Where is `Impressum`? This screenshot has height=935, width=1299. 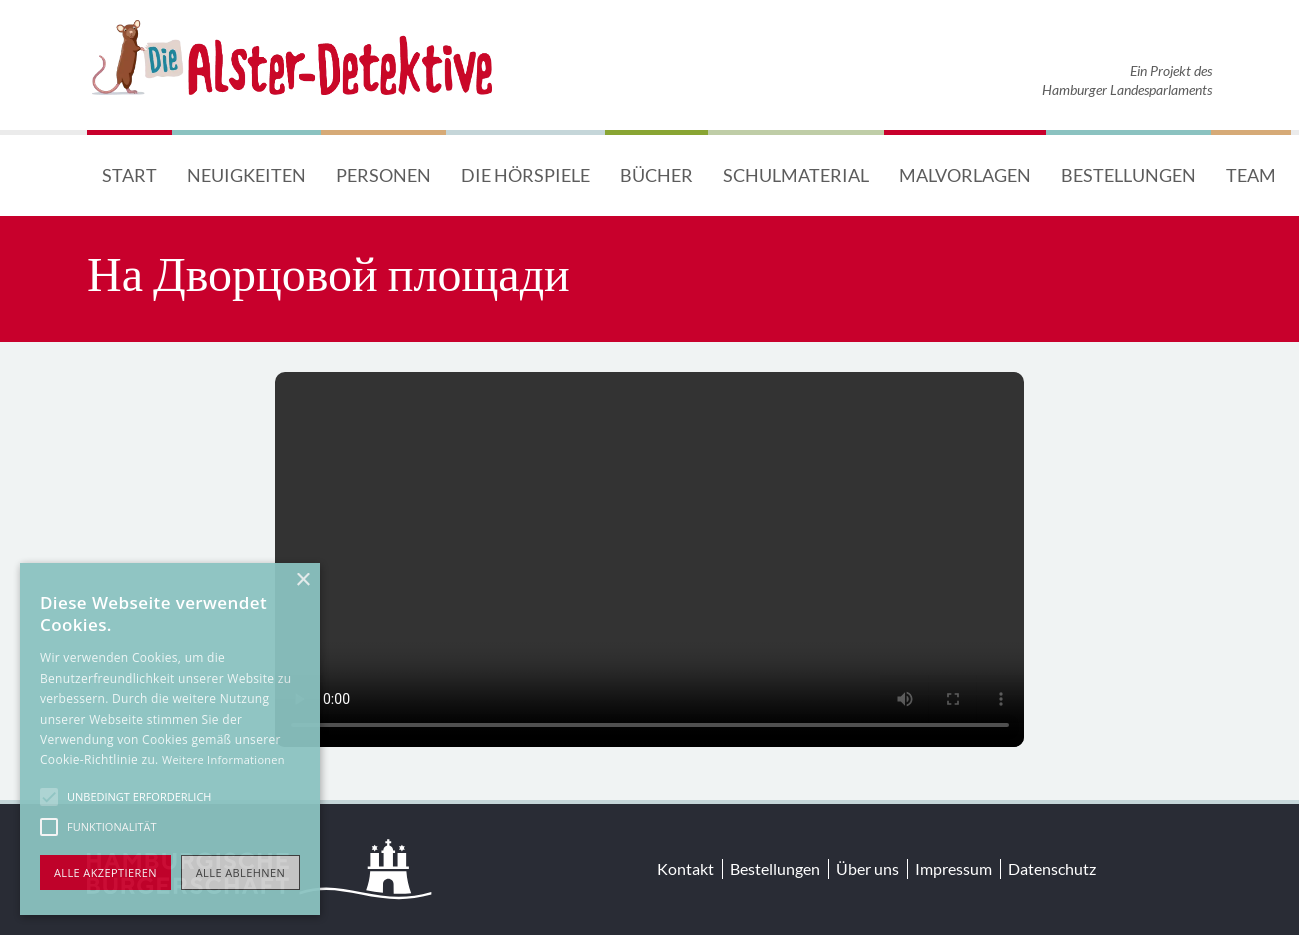 Impressum is located at coordinates (953, 868).